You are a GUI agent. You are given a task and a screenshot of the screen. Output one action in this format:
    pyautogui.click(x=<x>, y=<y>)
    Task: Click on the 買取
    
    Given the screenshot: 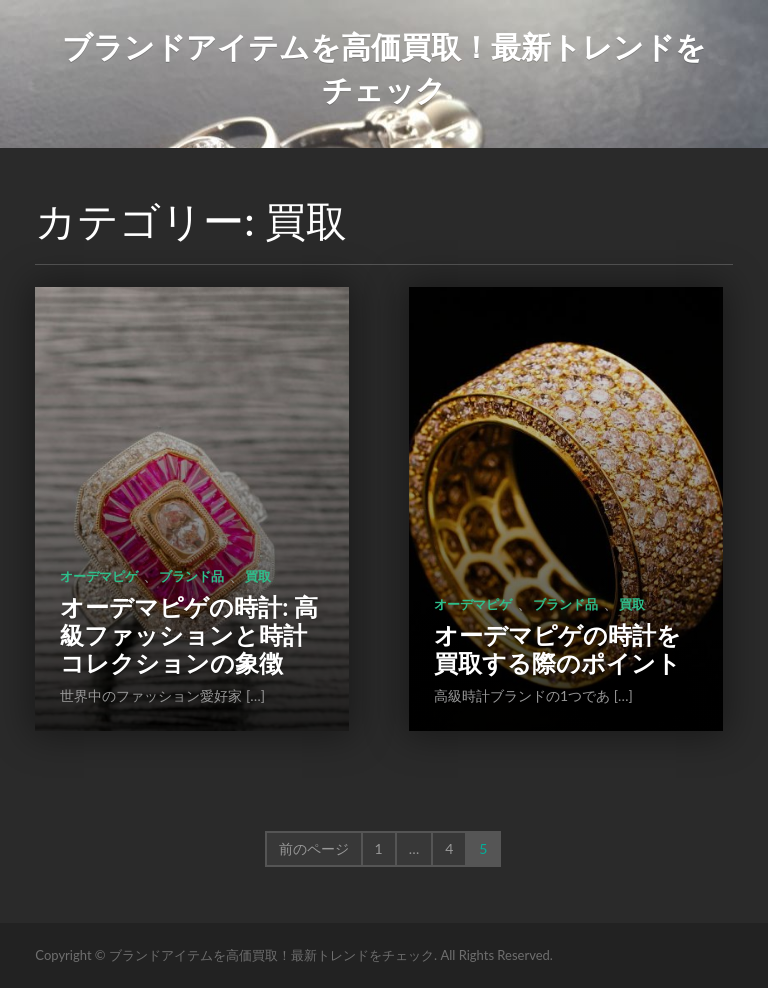 What is the action you would take?
    pyautogui.click(x=258, y=576)
    